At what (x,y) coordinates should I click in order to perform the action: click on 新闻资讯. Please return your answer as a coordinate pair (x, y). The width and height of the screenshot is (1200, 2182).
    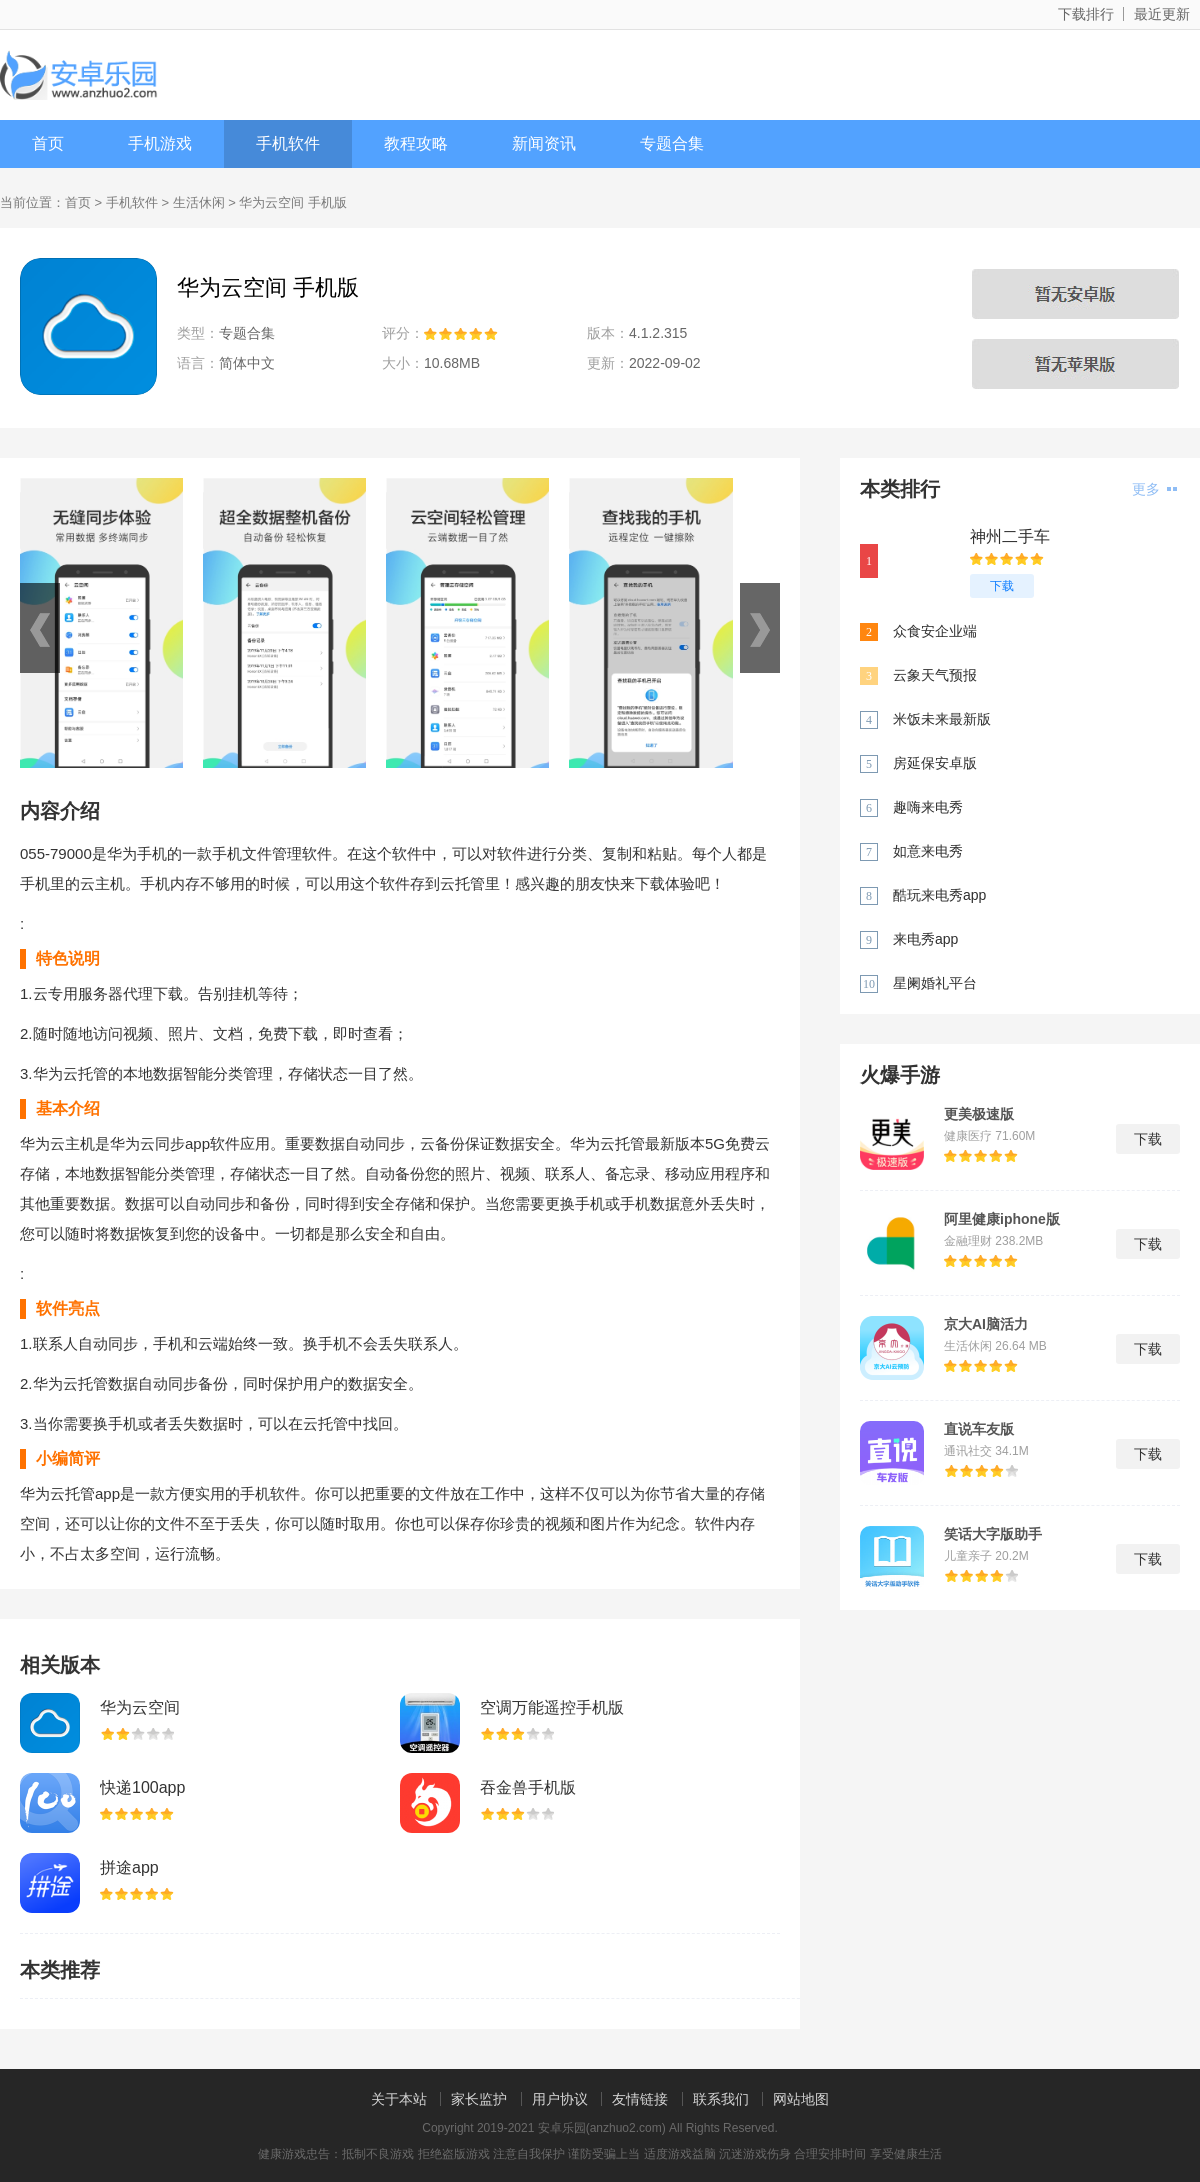
    Looking at the image, I should click on (544, 143).